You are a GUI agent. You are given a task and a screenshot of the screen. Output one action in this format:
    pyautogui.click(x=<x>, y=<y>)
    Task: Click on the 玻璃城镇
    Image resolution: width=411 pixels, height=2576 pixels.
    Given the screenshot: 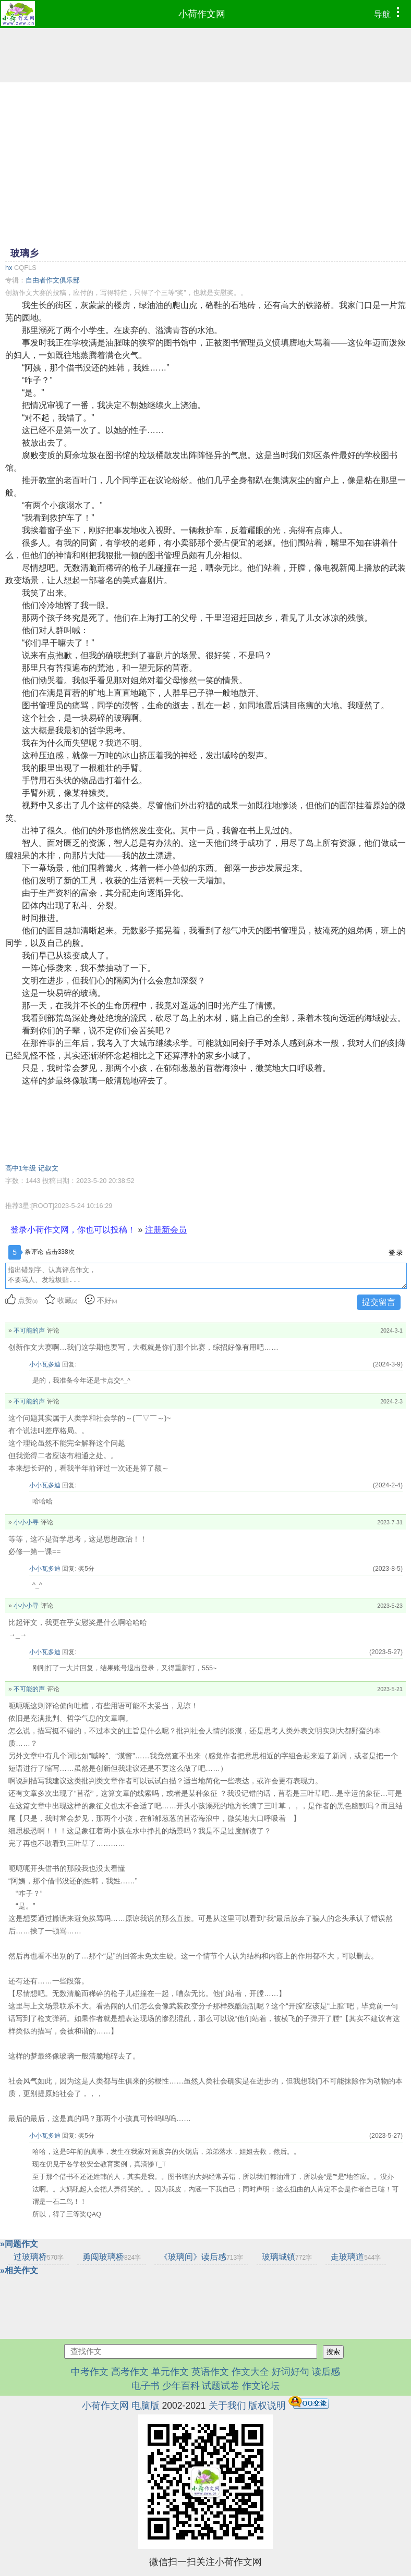 What is the action you would take?
    pyautogui.click(x=287, y=2256)
    